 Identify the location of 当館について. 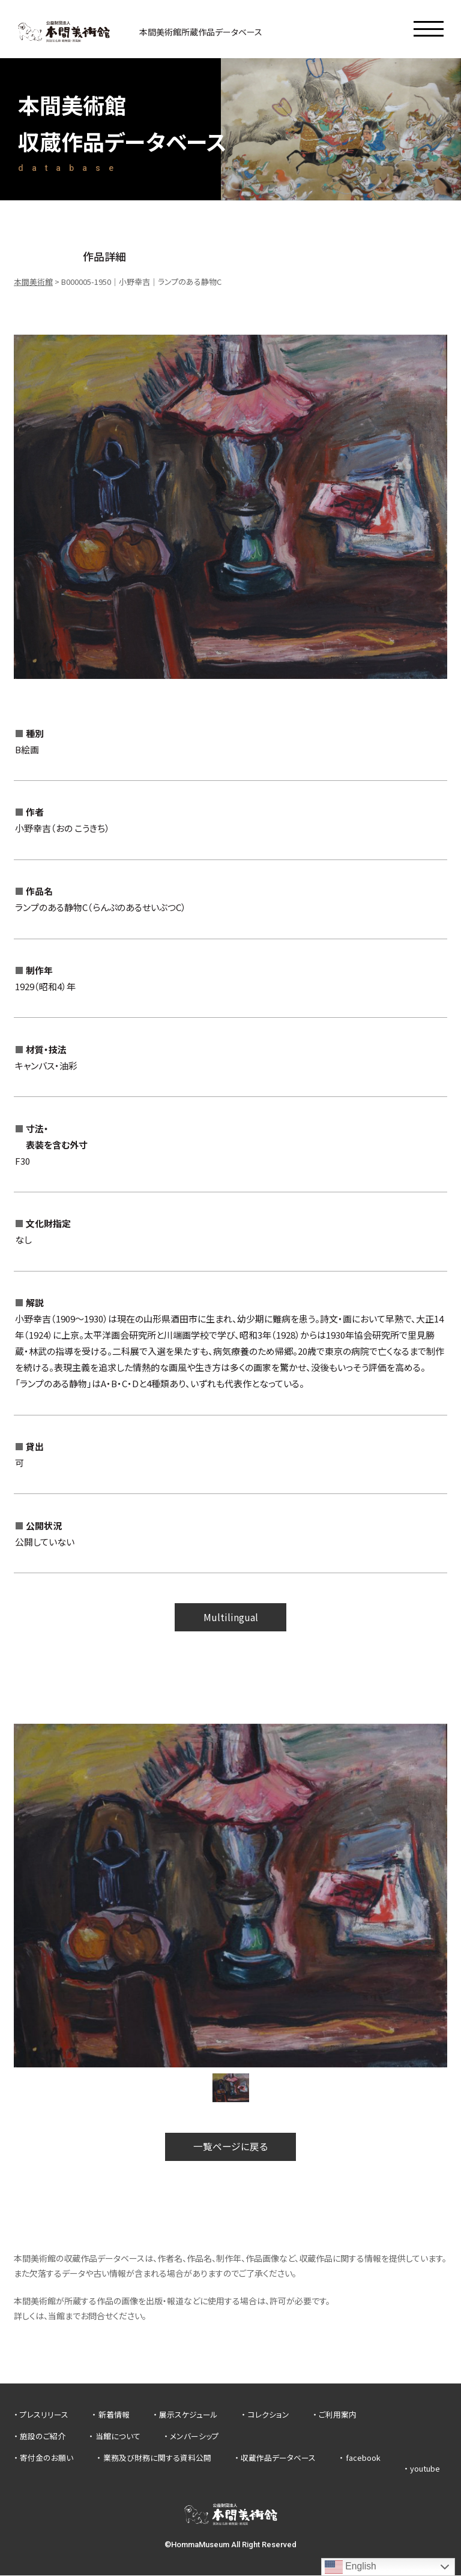
(117, 2437).